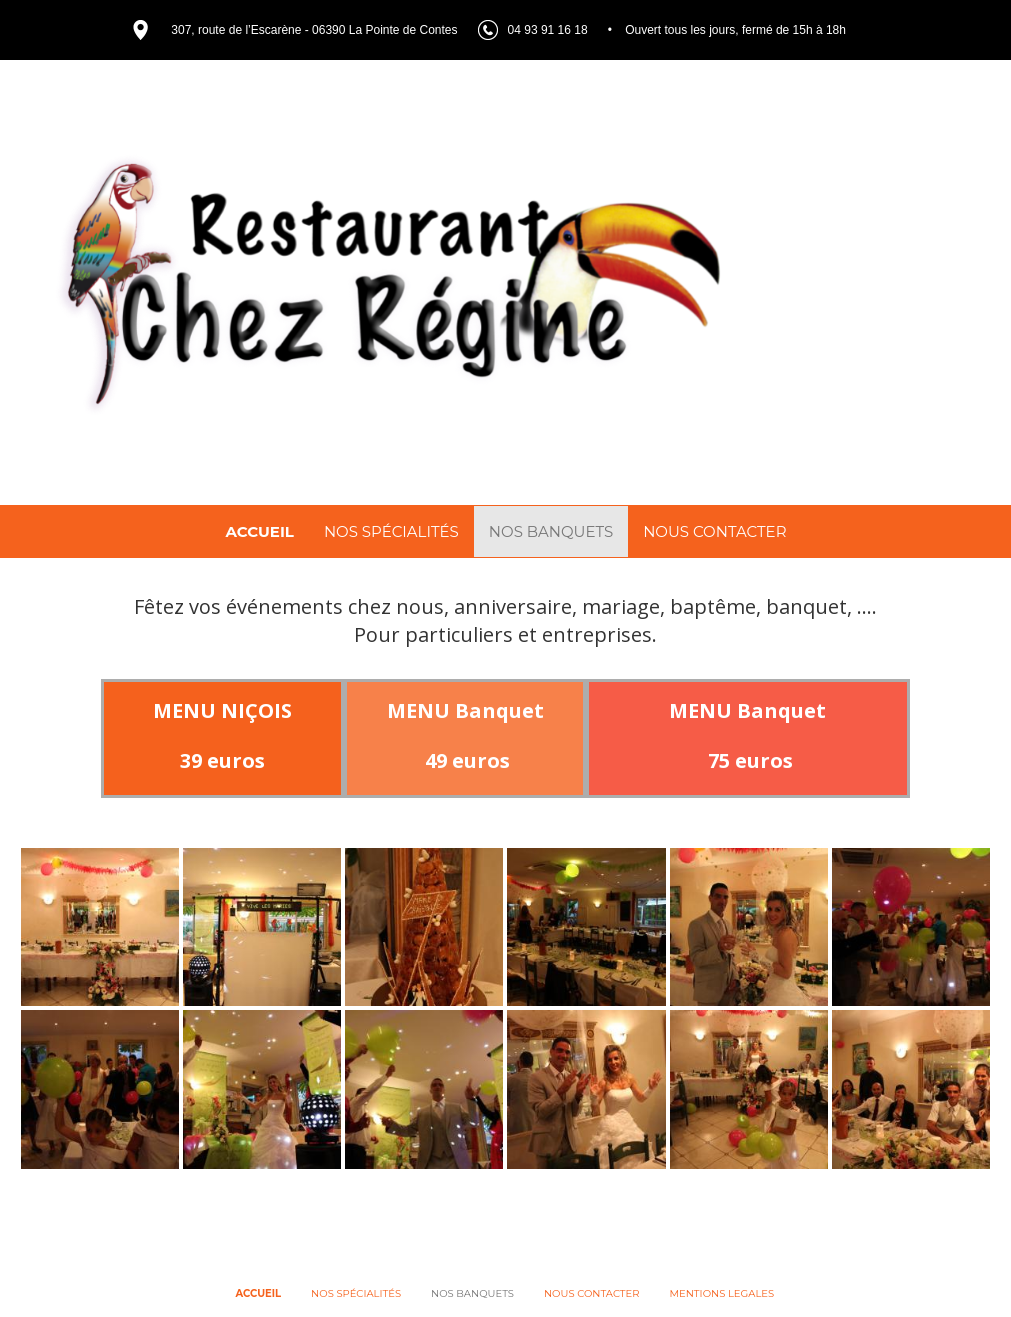 The height and width of the screenshot is (1317, 1011). Describe the element at coordinates (391, 531) in the screenshot. I see `NOS SPÉCIALITÉS` at that location.